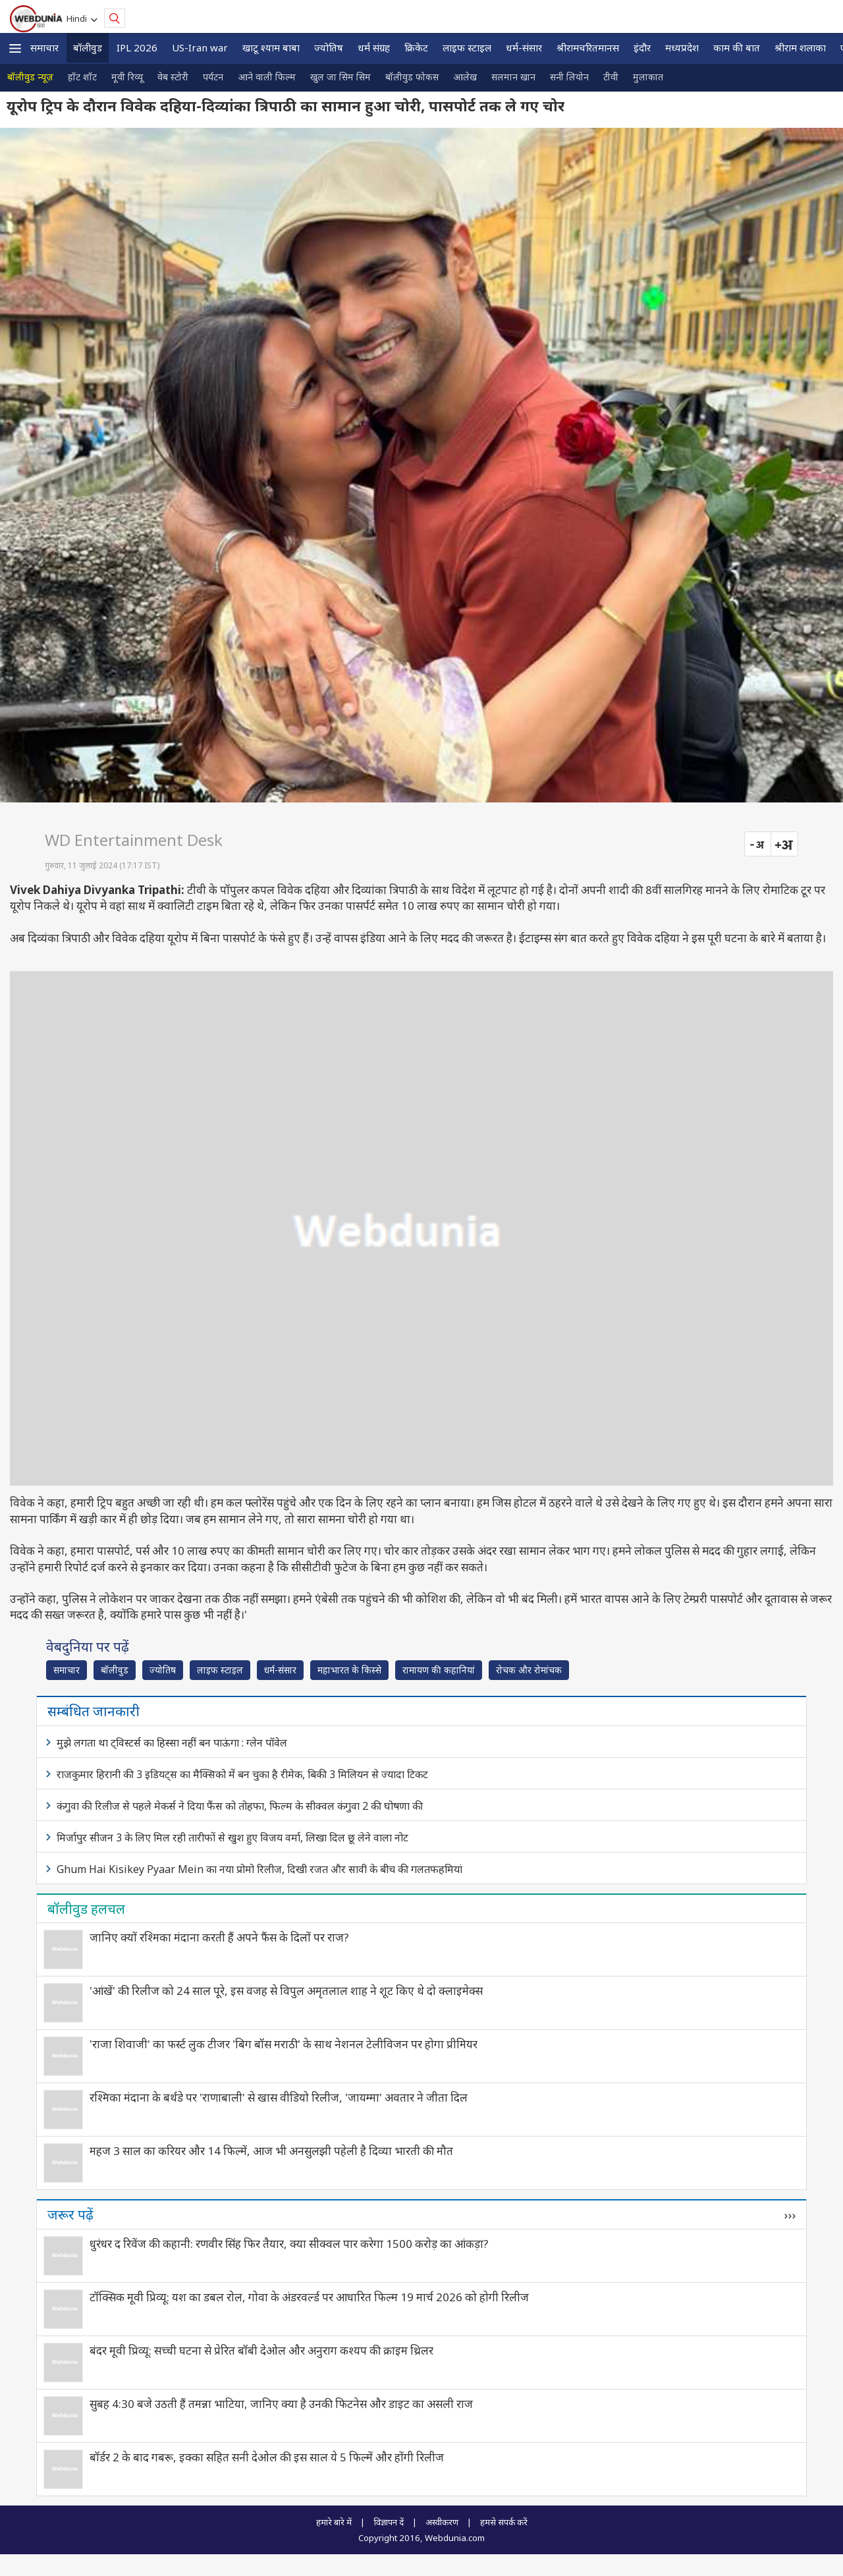 The height and width of the screenshot is (2576, 843). Describe the element at coordinates (172, 76) in the screenshot. I see `वेब स्टोरी` at that location.